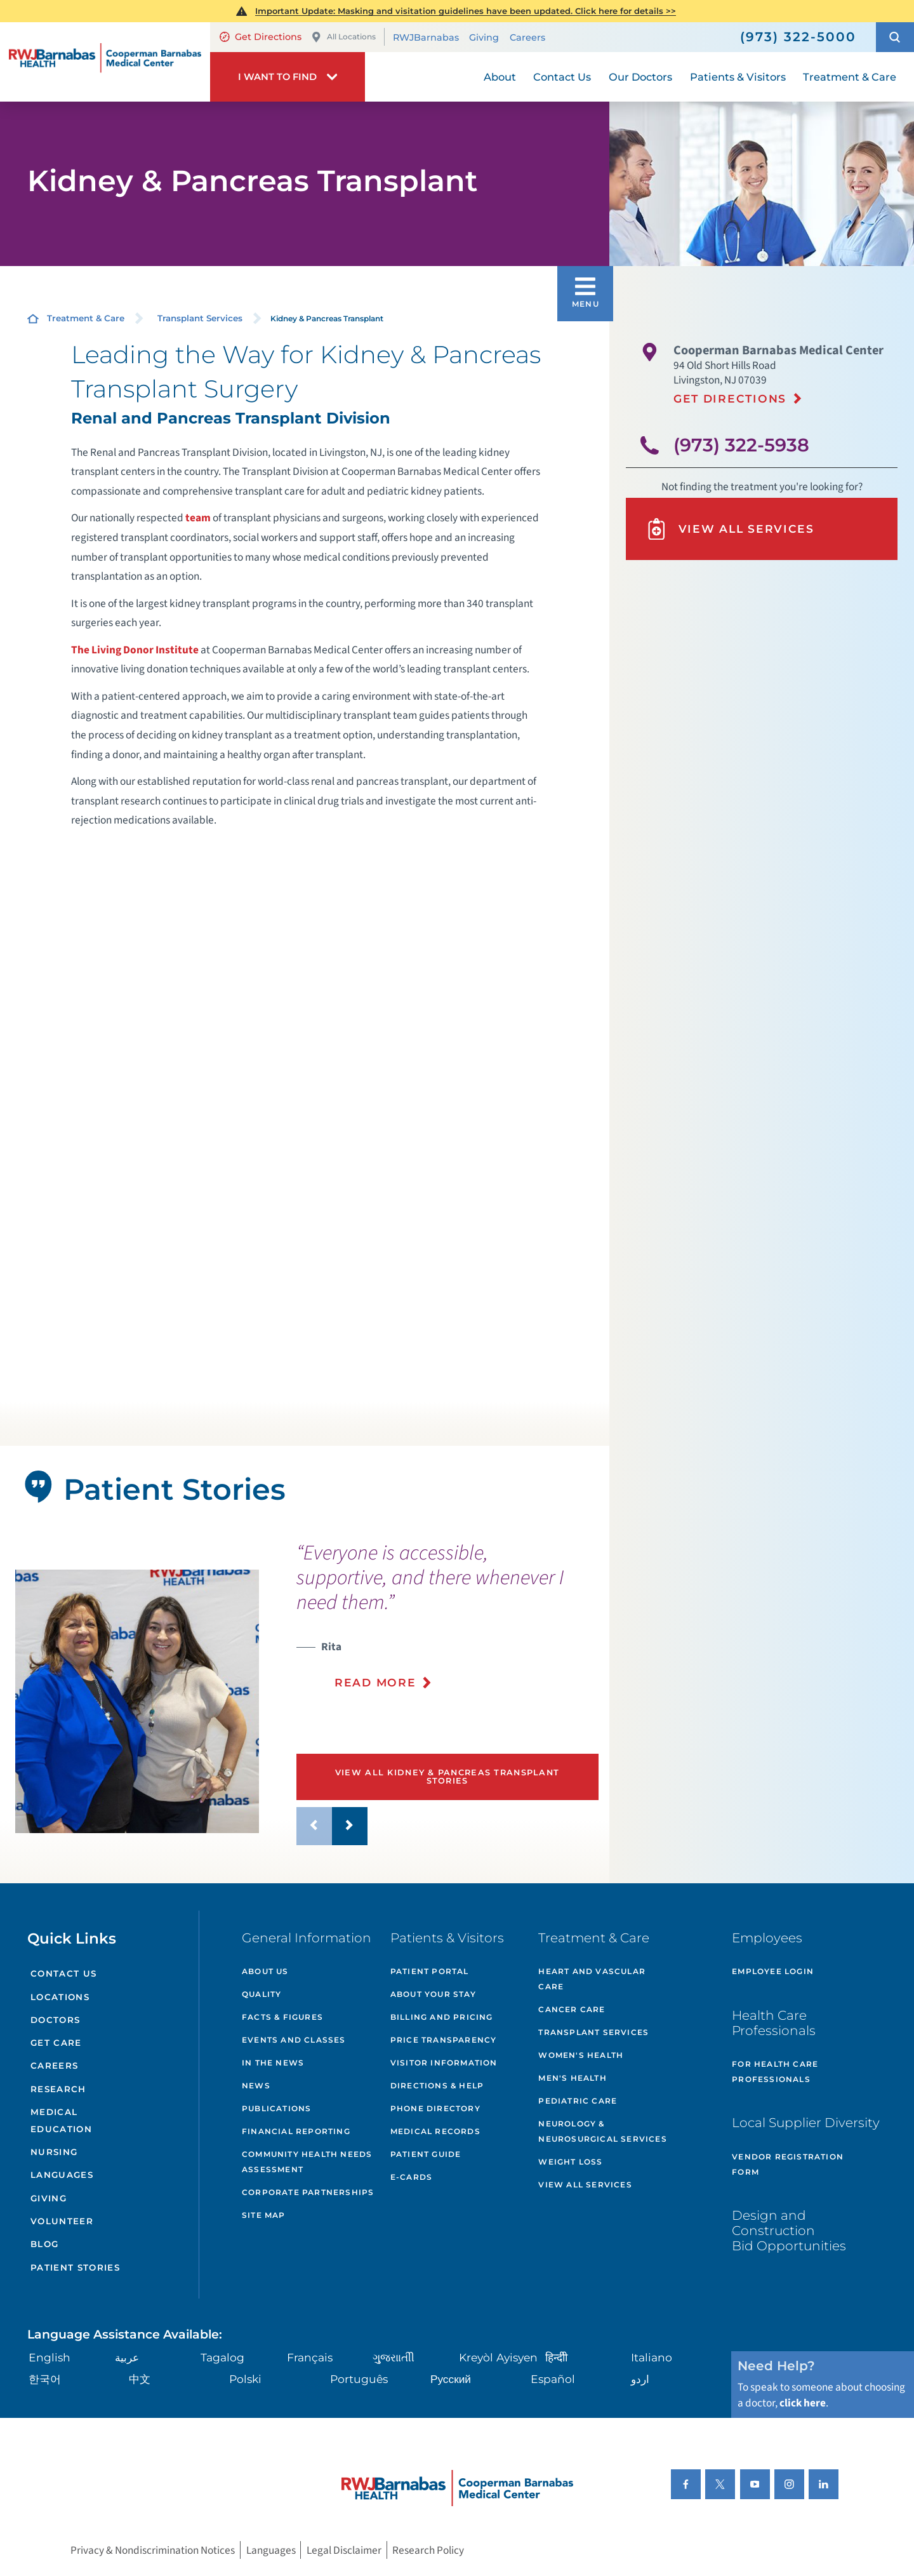  Describe the element at coordinates (56, 2043) in the screenshot. I see `Get Care` at that location.